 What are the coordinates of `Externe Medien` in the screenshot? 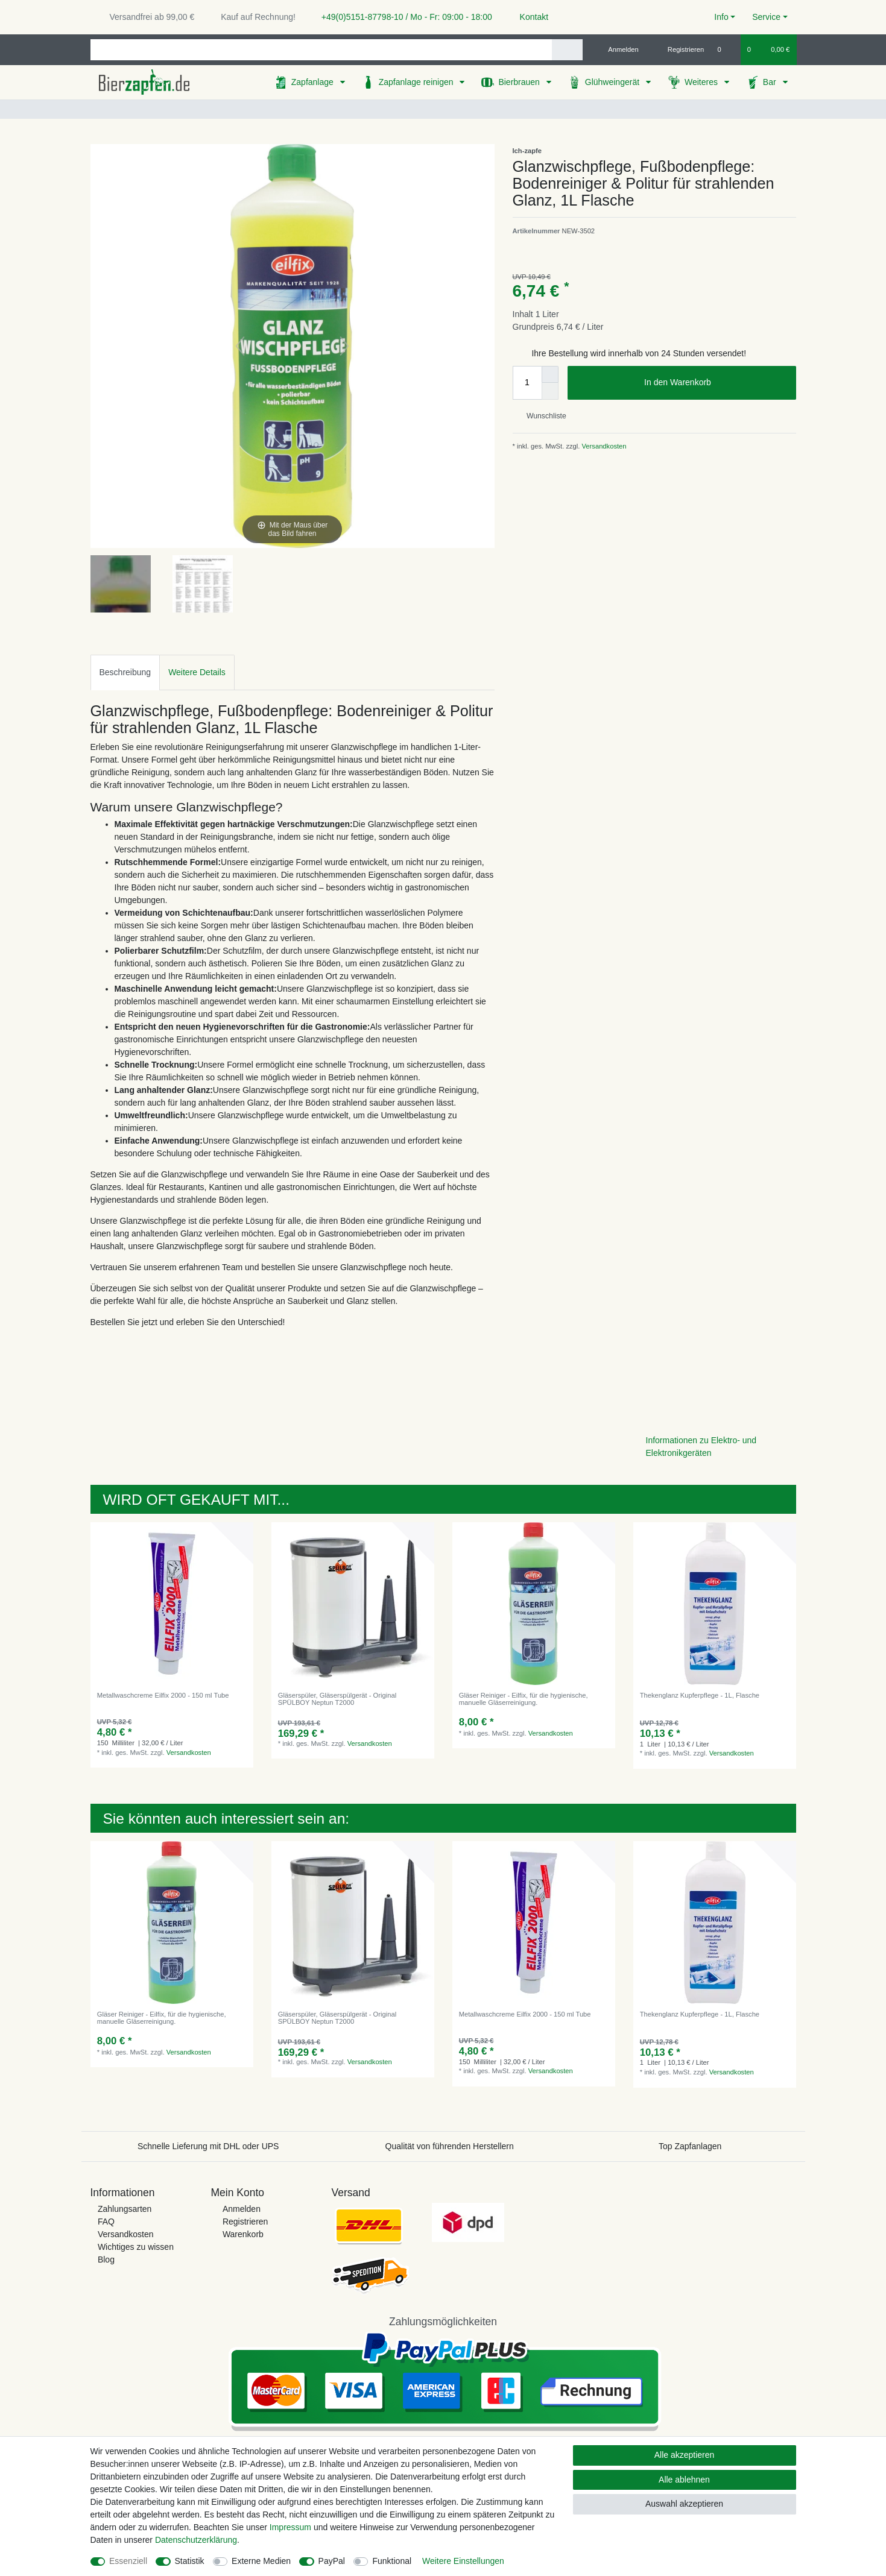 It's located at (261, 2561).